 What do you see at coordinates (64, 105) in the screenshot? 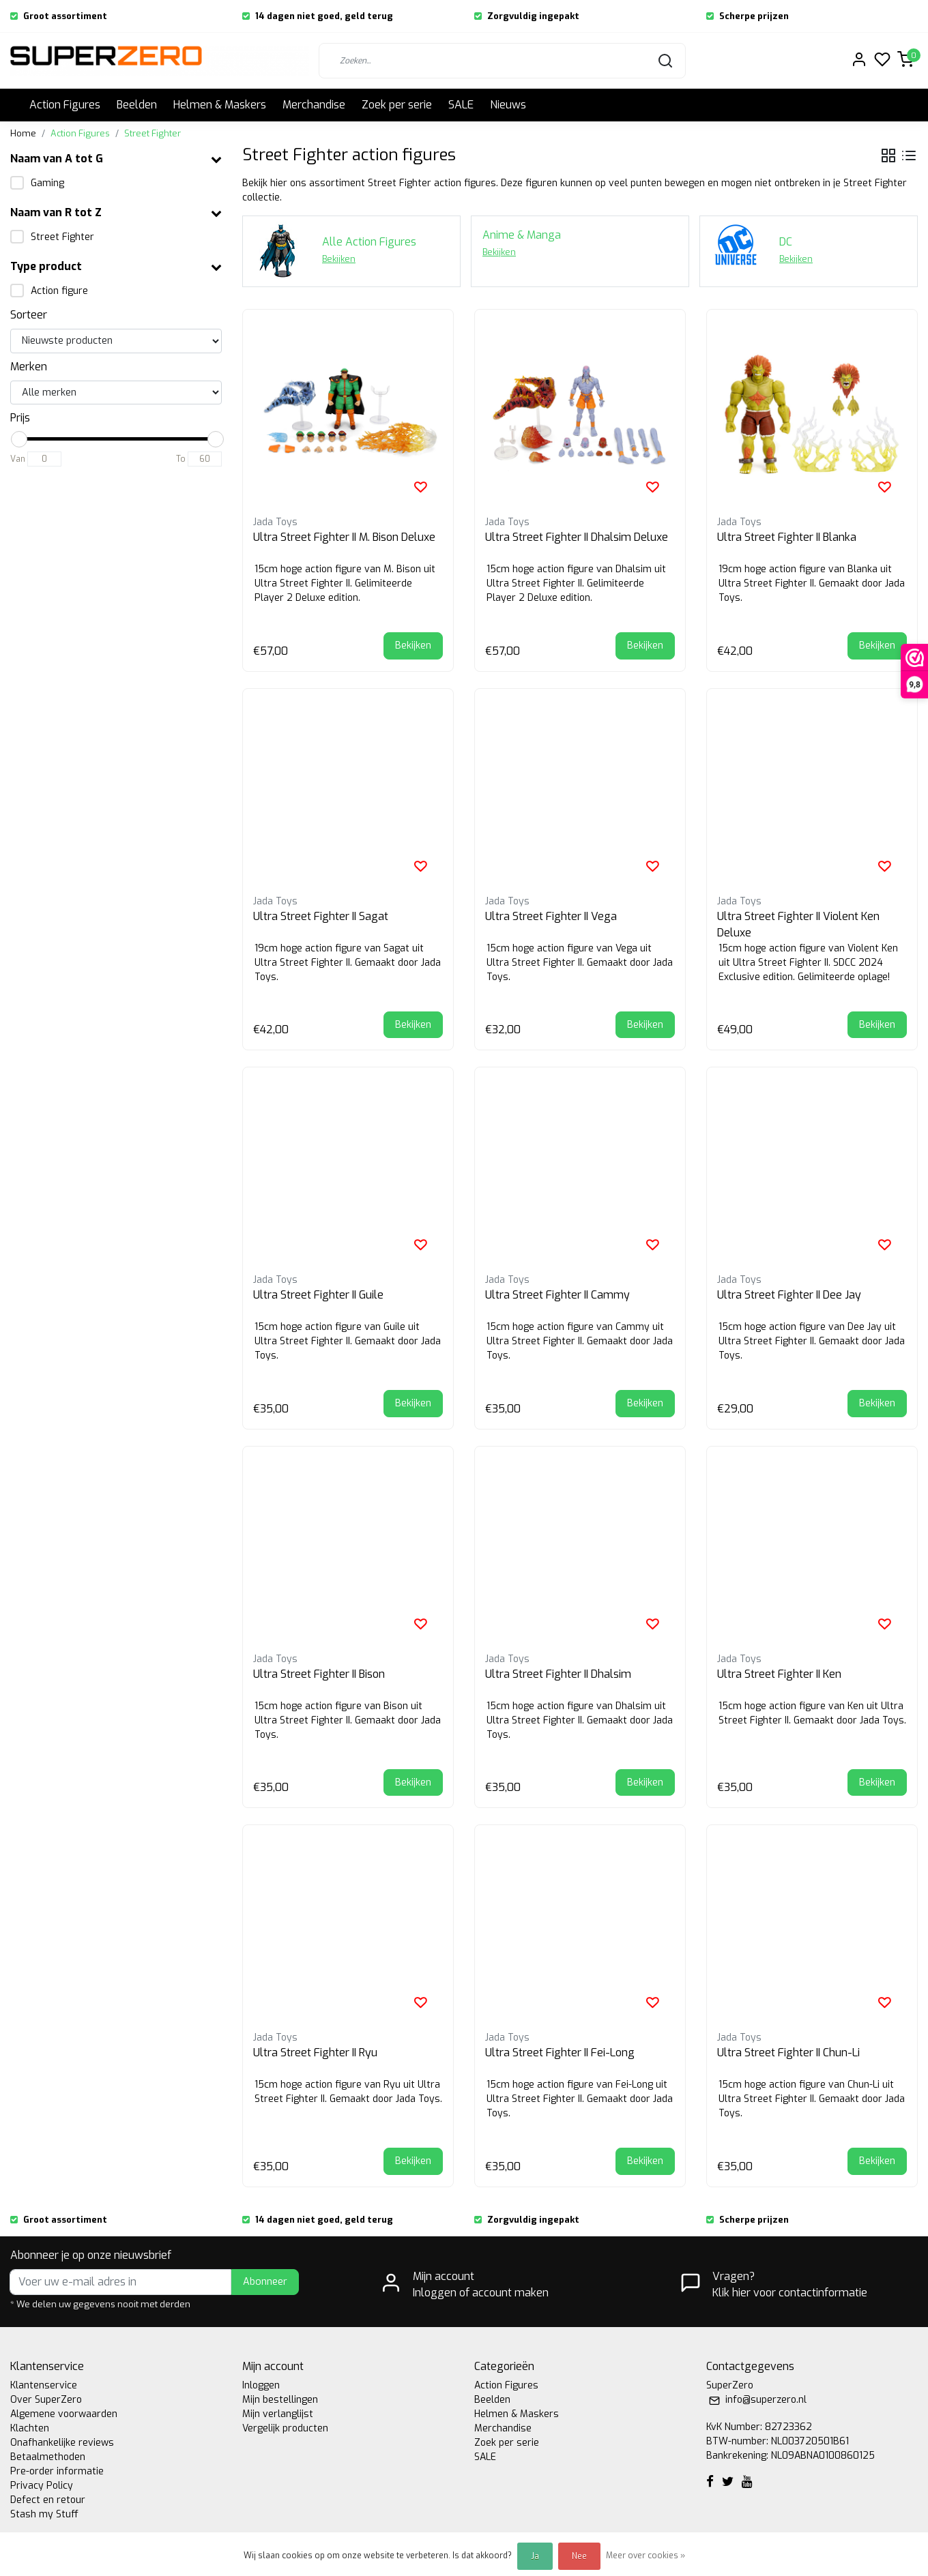
I see `Action Figures` at bounding box center [64, 105].